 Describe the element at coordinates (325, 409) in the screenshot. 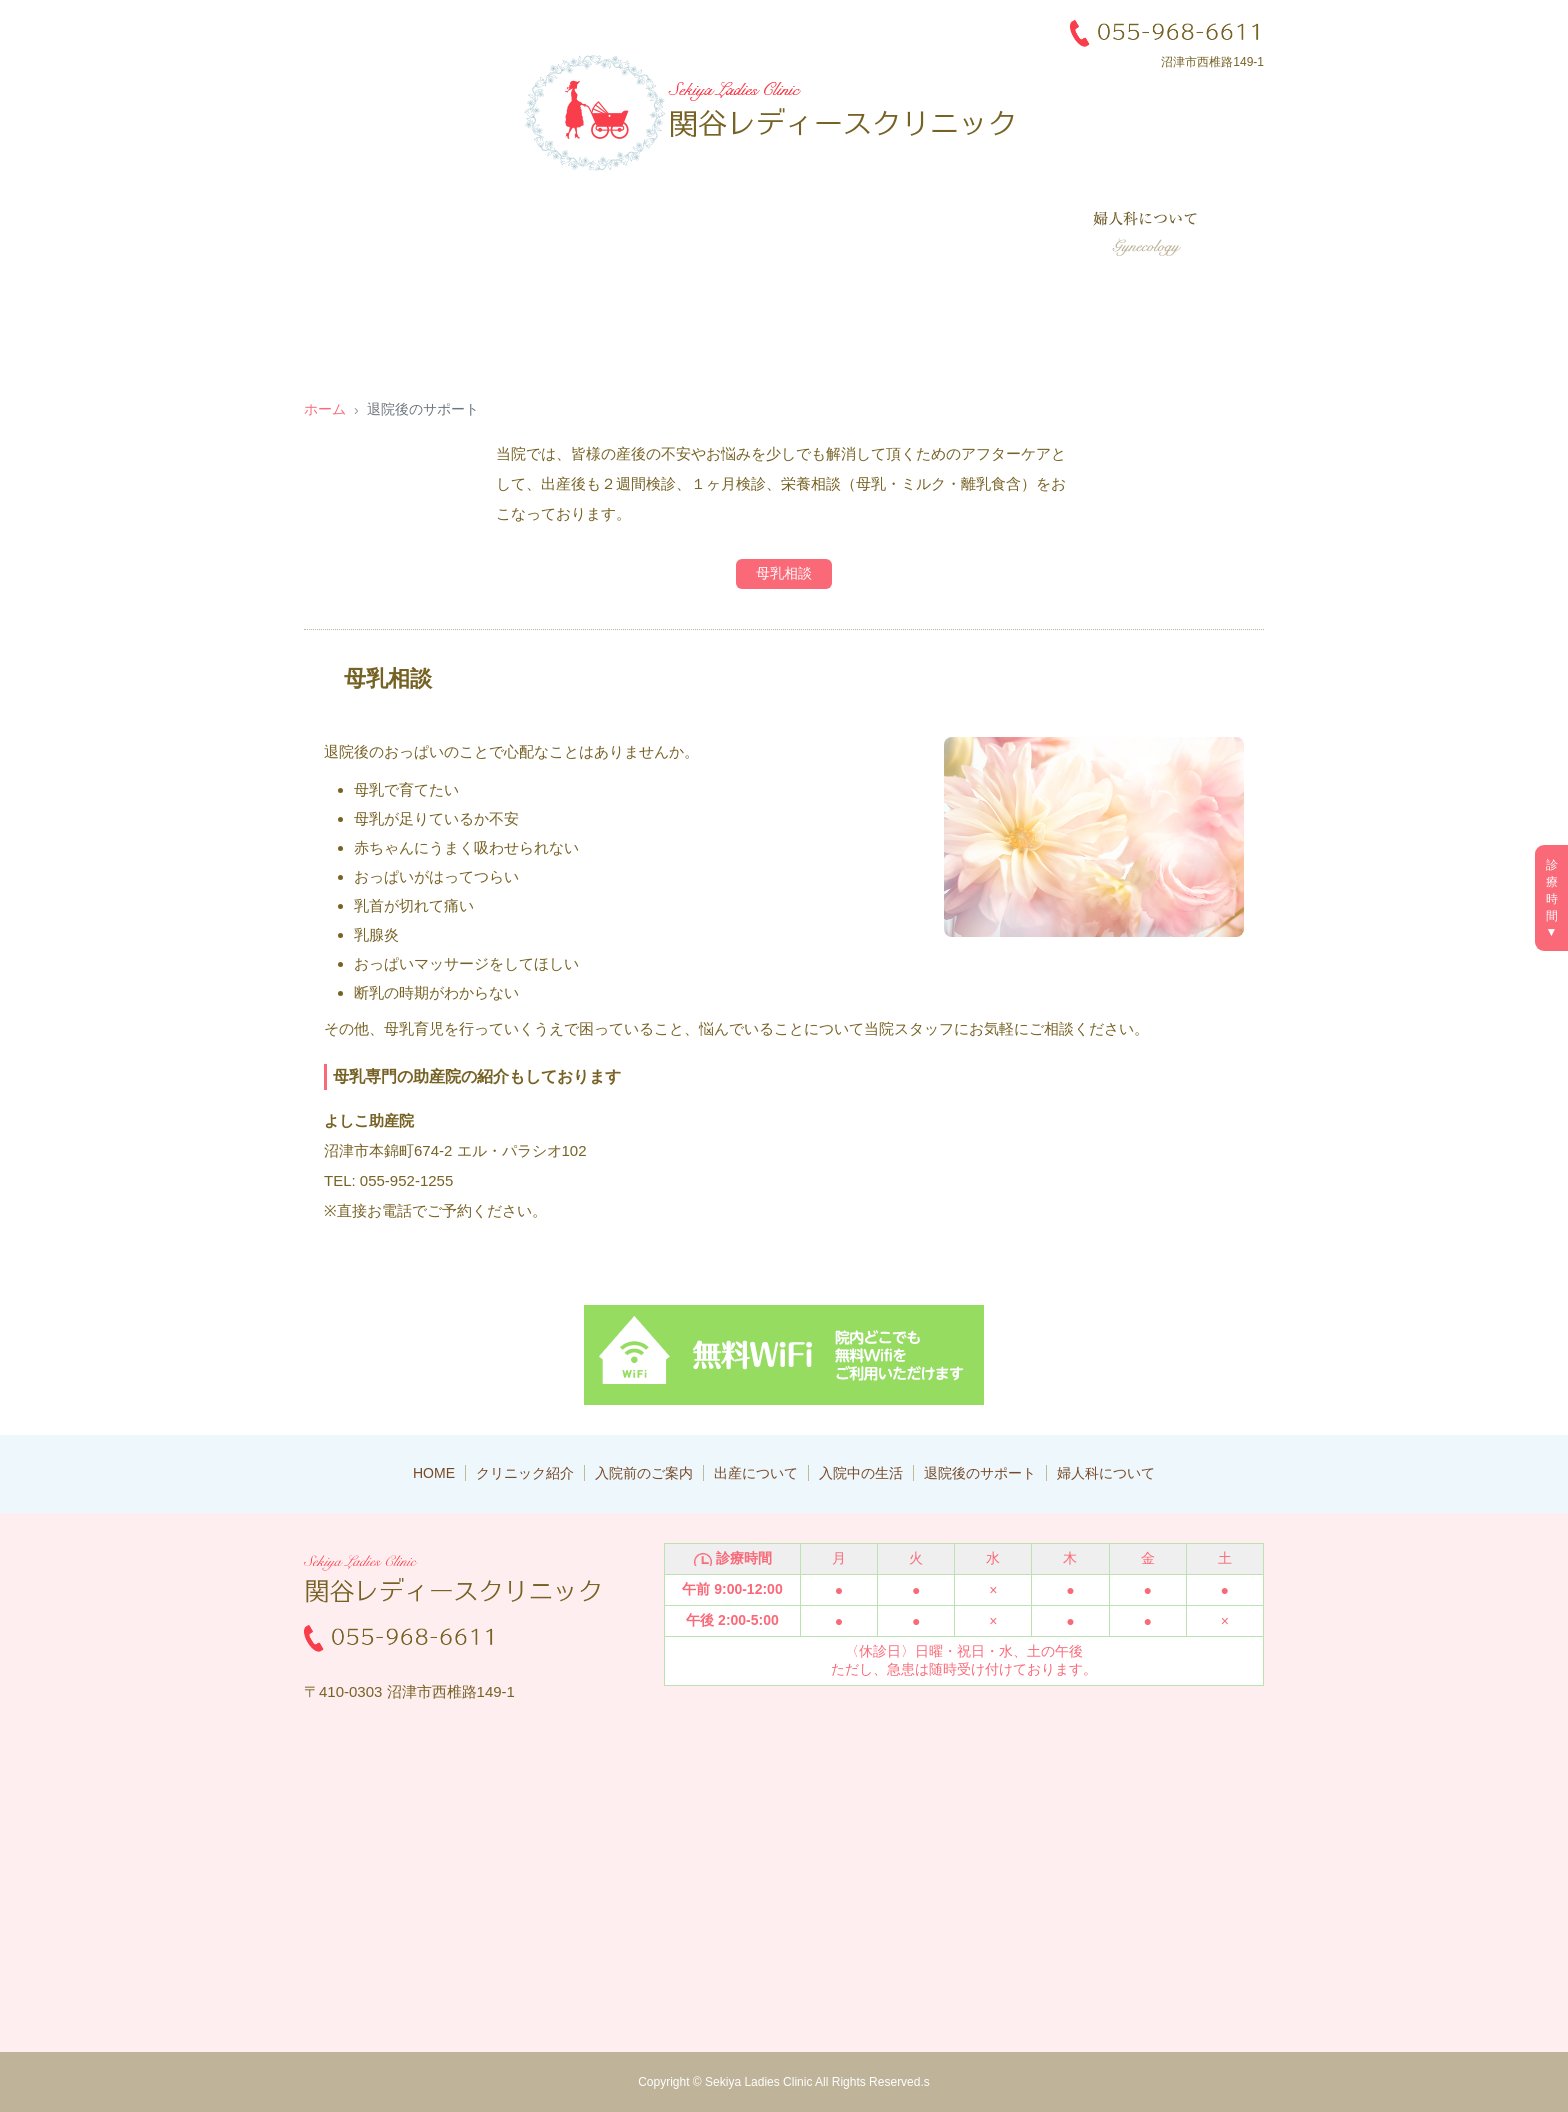

I see `ホーム` at that location.